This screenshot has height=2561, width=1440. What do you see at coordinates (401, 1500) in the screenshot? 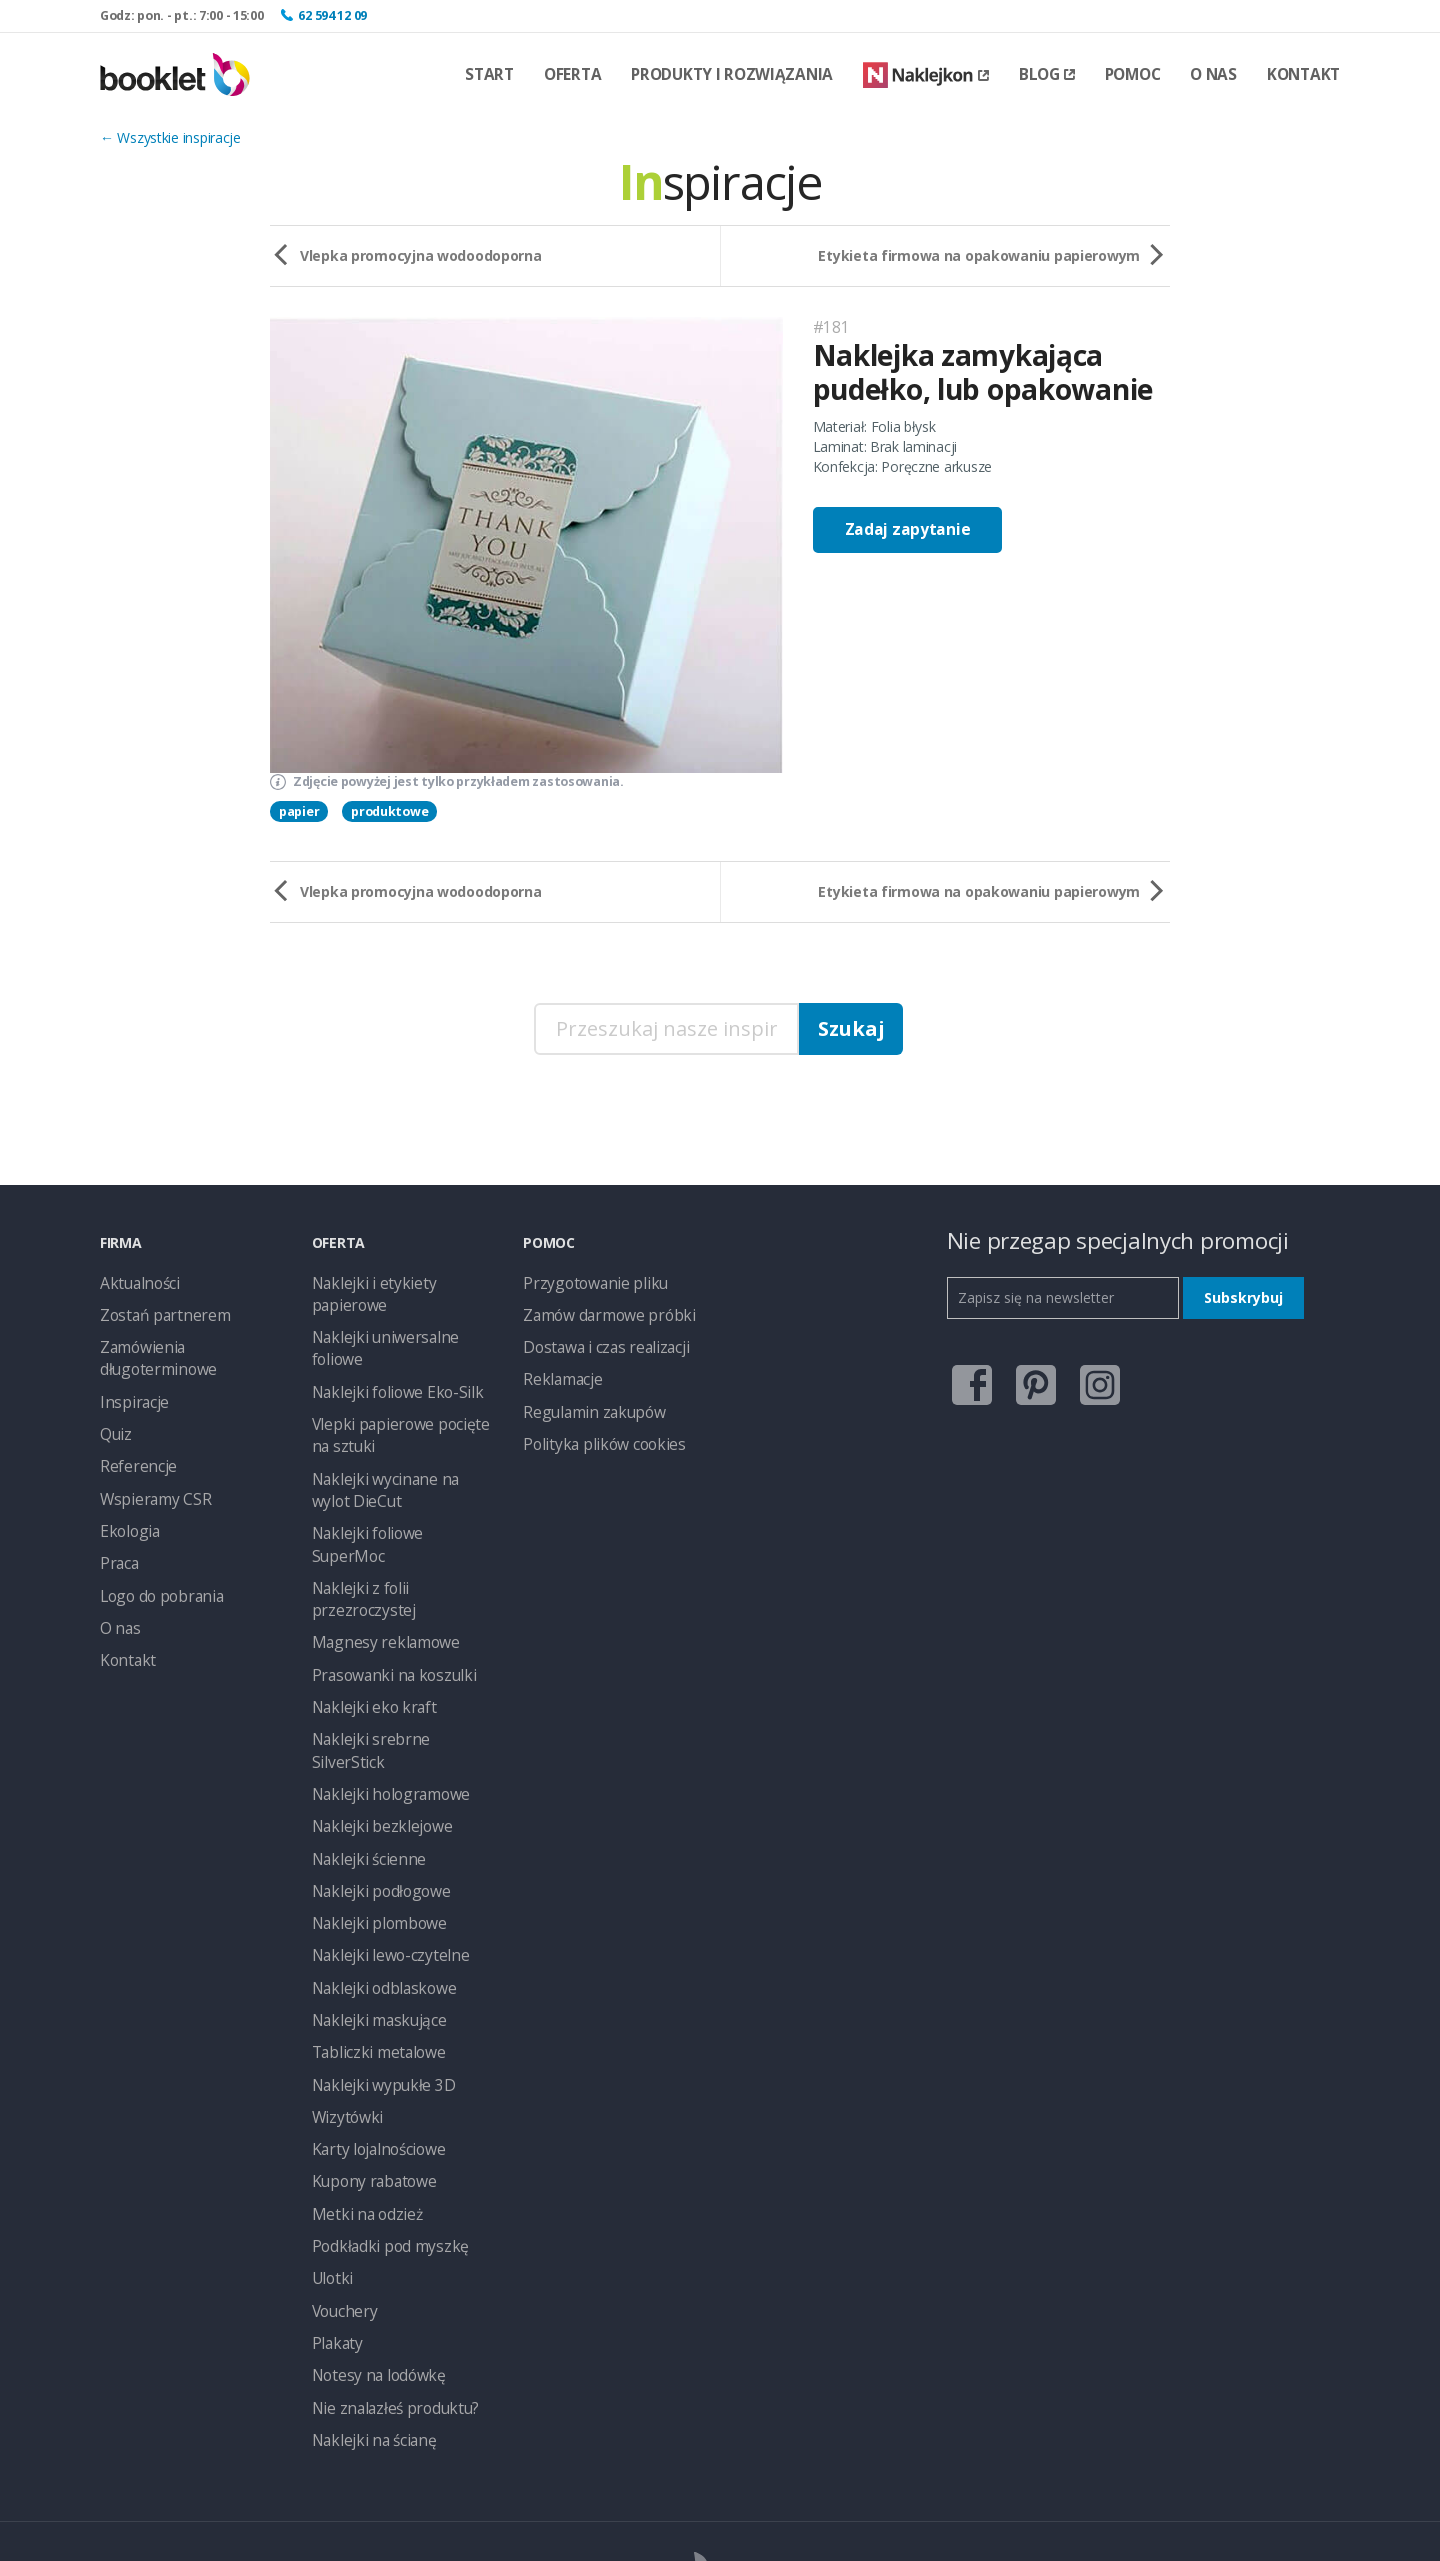
I see `Naklejki z folii przezroczystej` at bounding box center [401, 1500].